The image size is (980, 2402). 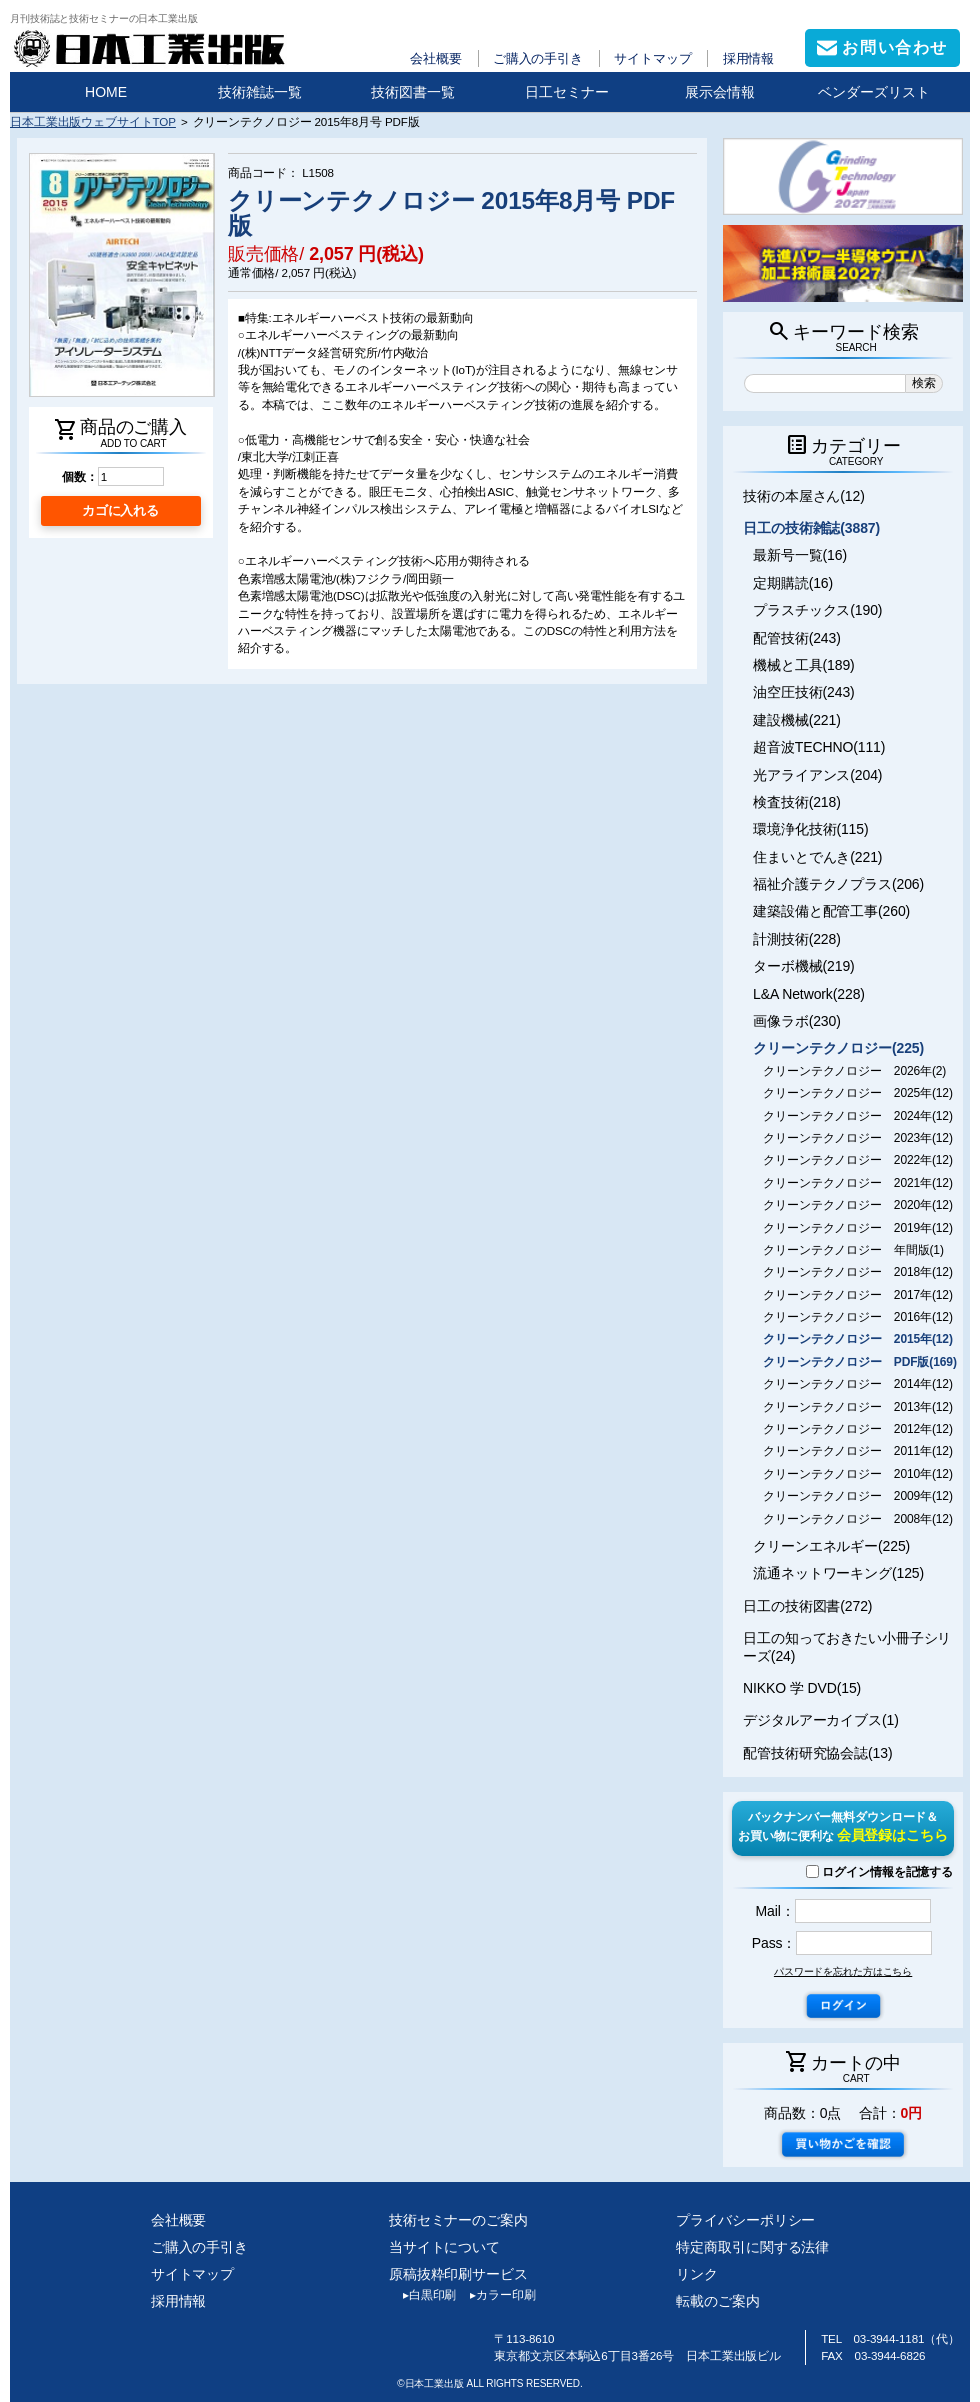 What do you see at coordinates (858, 1474) in the screenshot?
I see `クリーンテクノロジー 2010年(12)` at bounding box center [858, 1474].